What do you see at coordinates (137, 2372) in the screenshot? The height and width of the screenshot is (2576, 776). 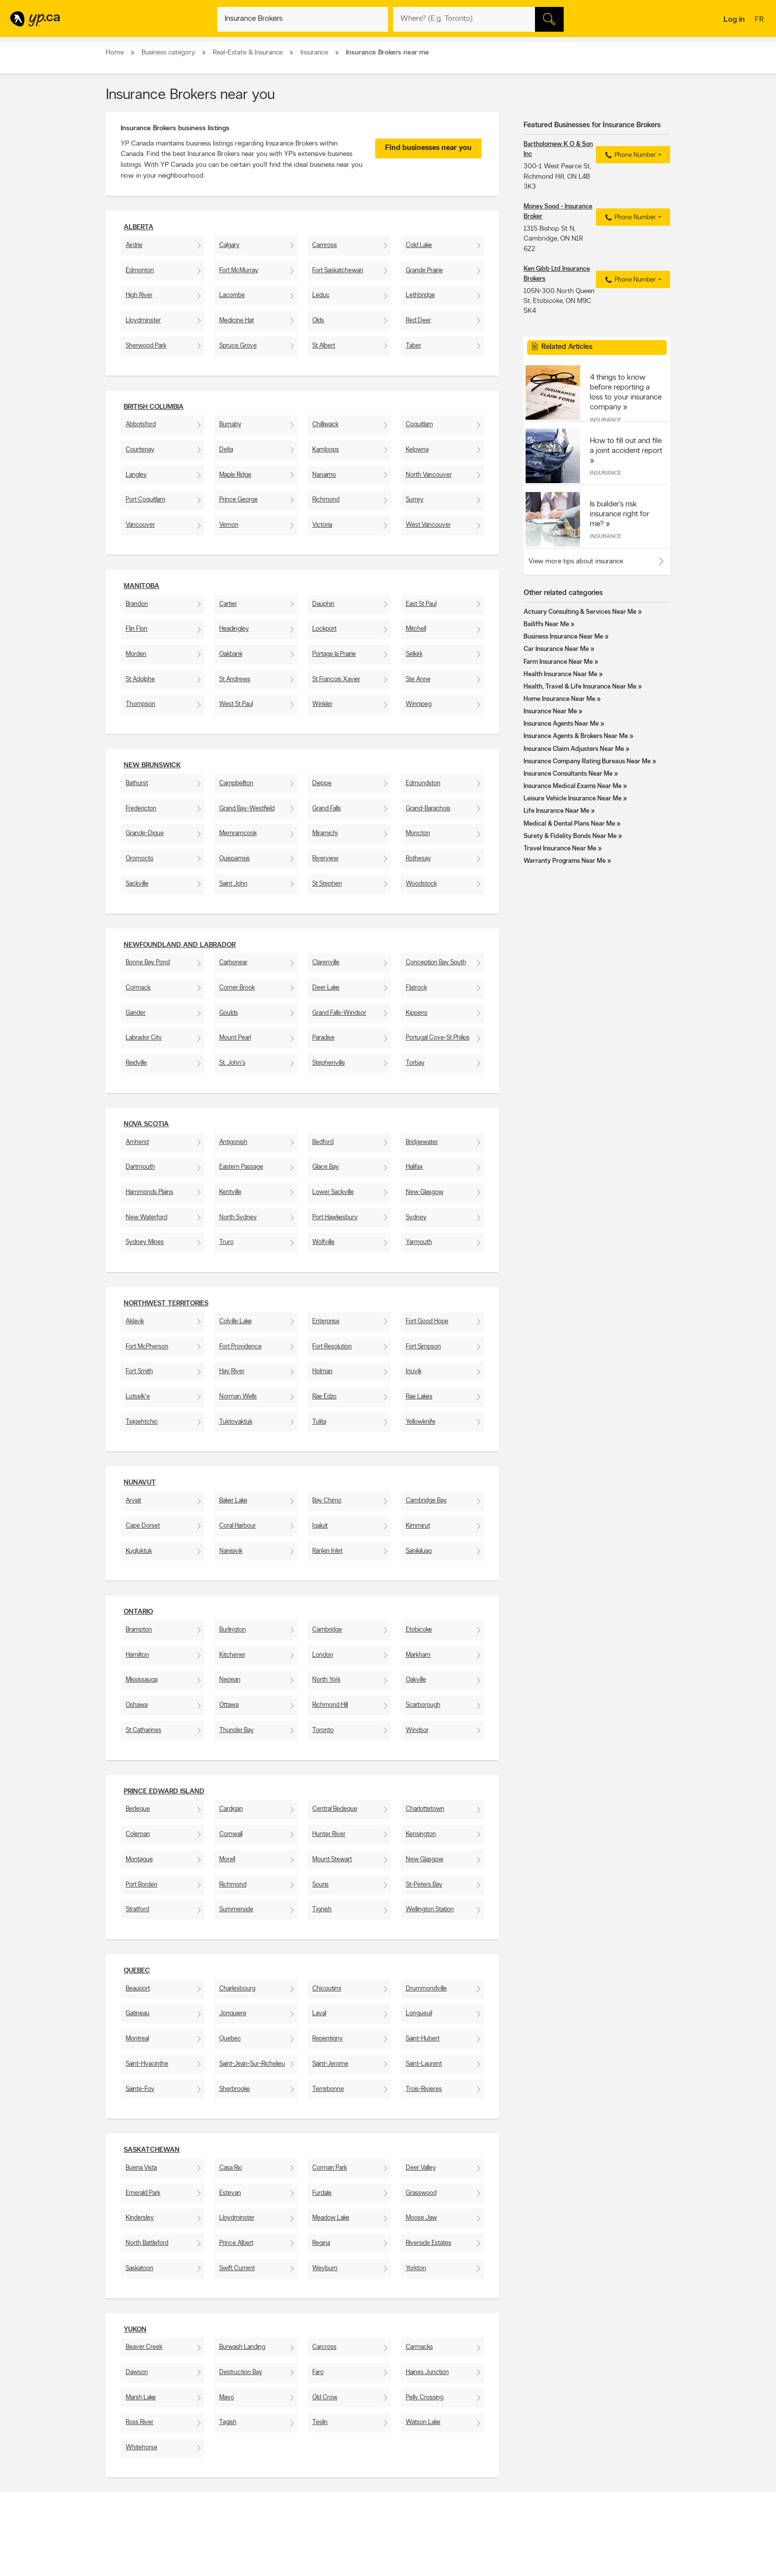 I see `Dawson` at bounding box center [137, 2372].